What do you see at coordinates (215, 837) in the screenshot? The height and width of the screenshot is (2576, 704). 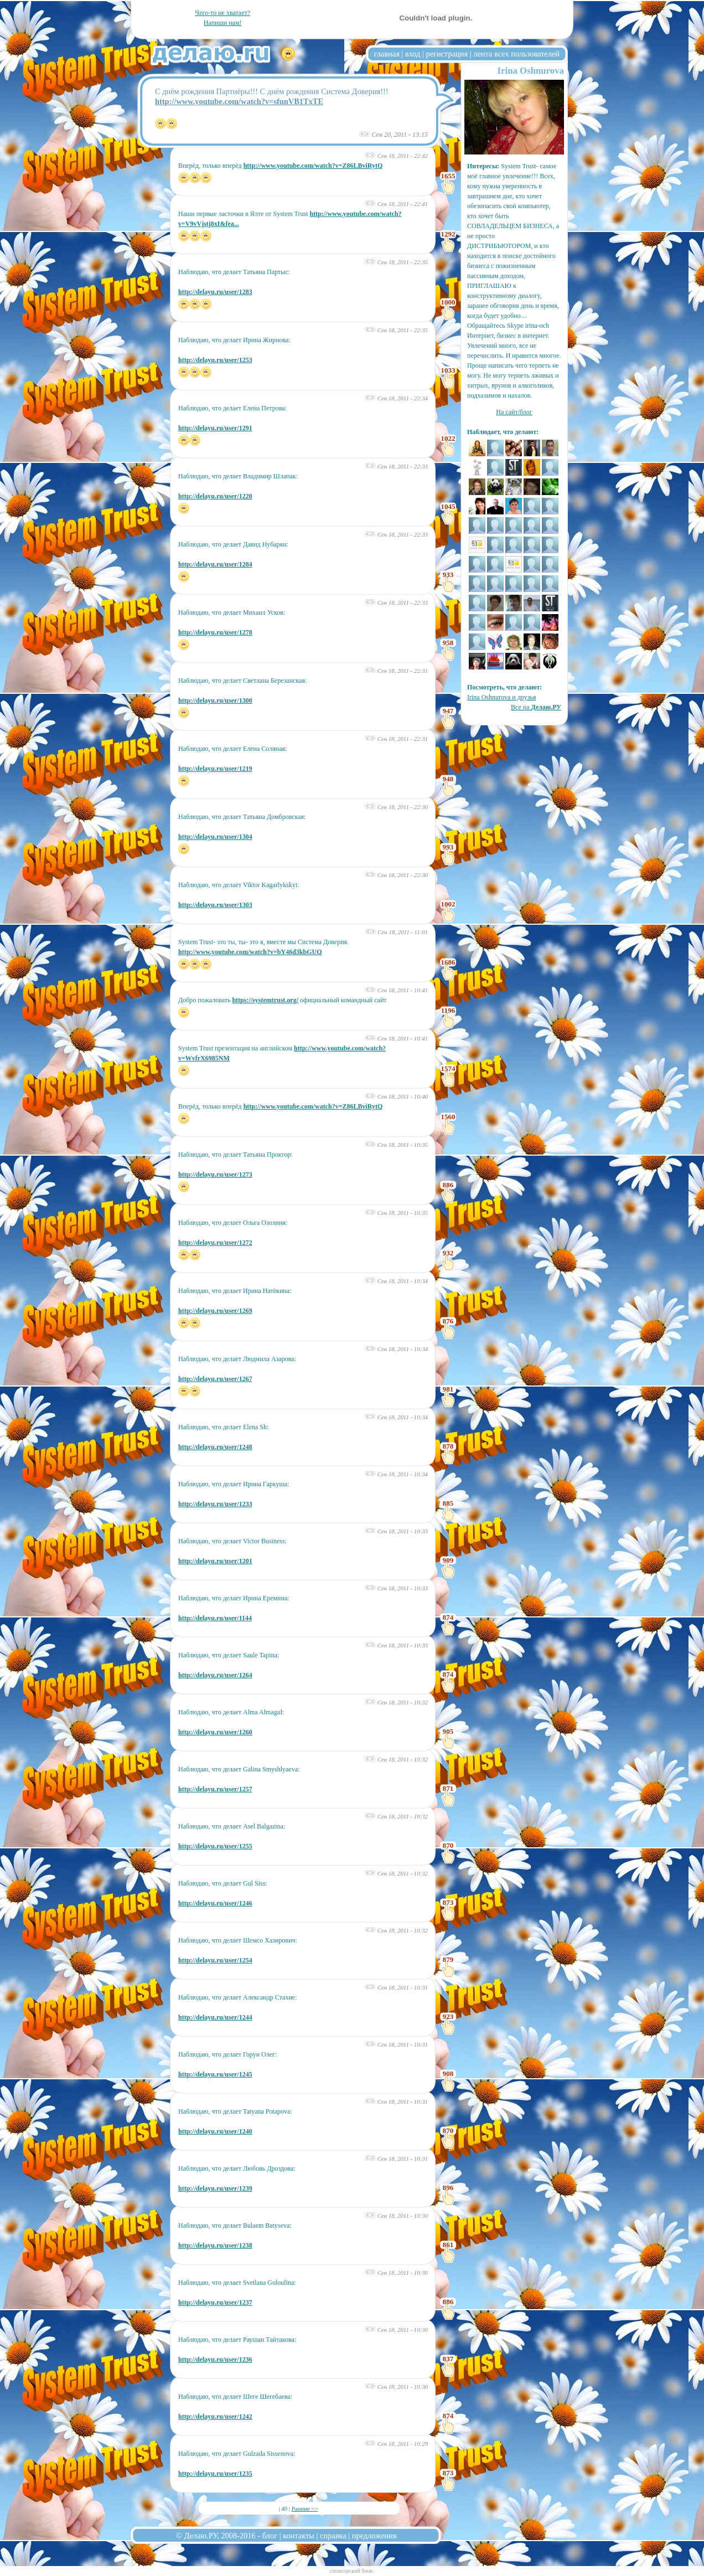 I see `http://delayu.ru/user/1304` at bounding box center [215, 837].